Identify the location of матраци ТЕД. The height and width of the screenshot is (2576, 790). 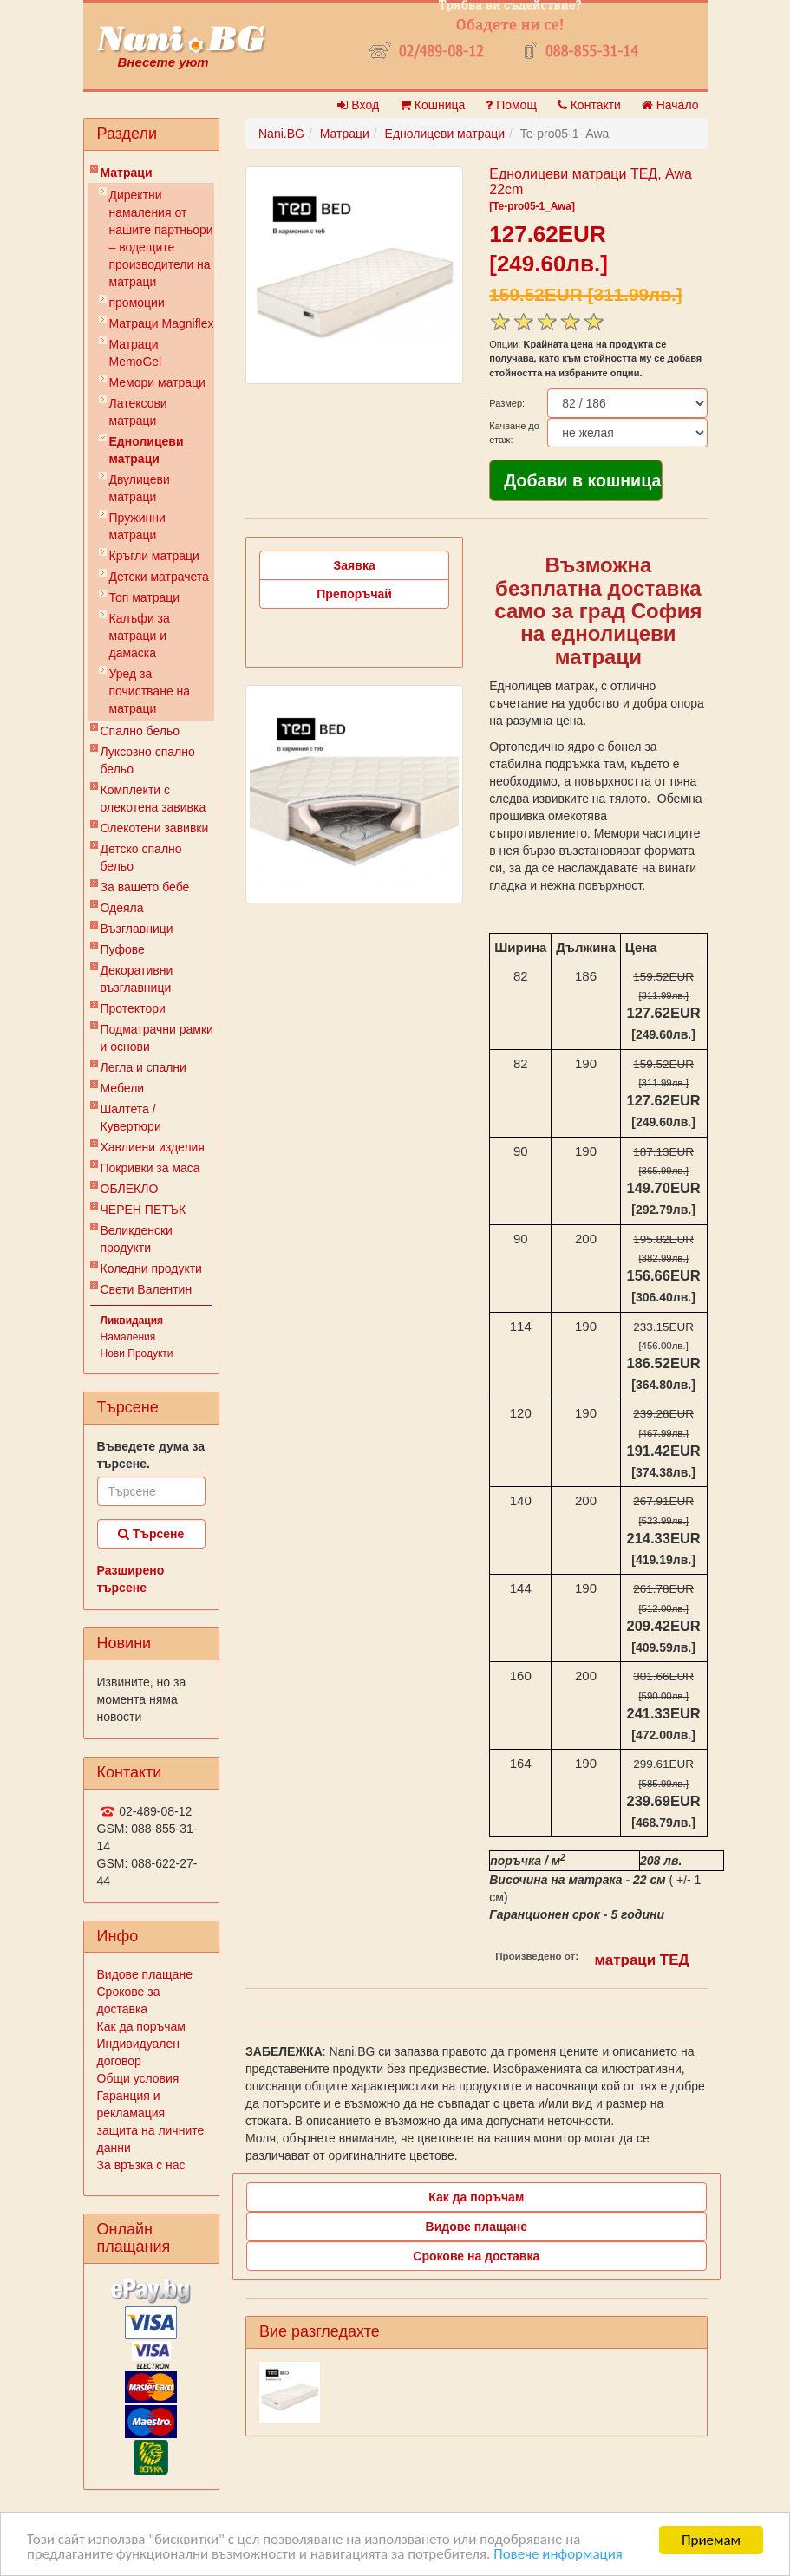
(642, 1960).